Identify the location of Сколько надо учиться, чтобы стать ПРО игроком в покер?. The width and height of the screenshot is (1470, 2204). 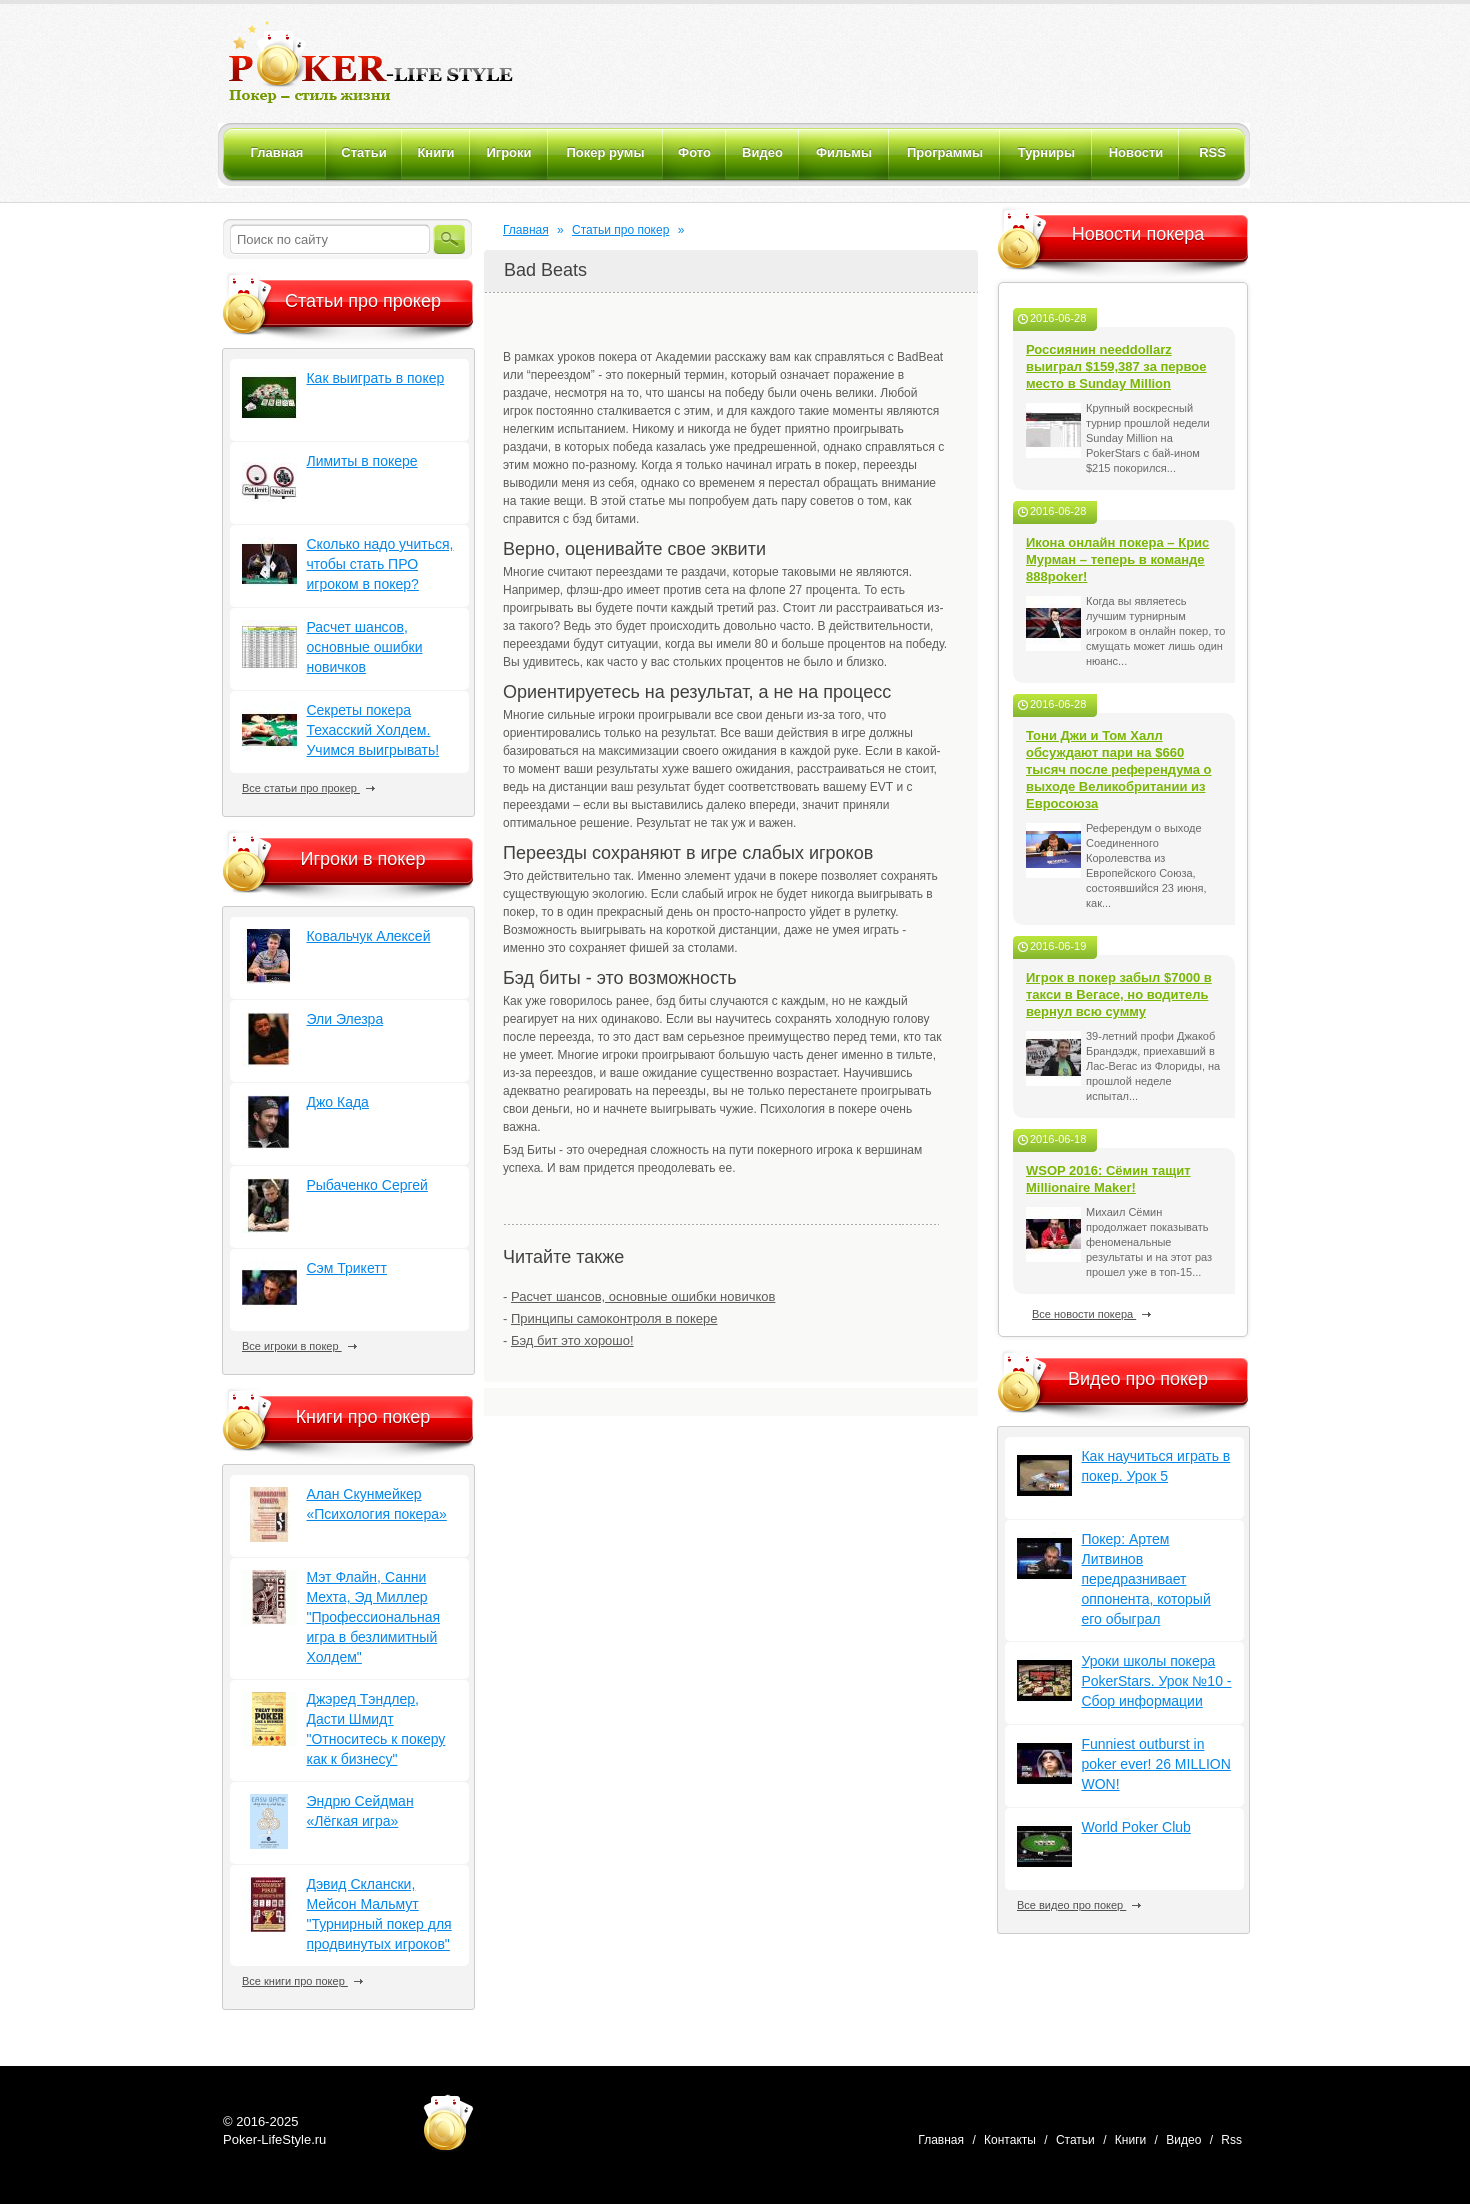
(379, 564).